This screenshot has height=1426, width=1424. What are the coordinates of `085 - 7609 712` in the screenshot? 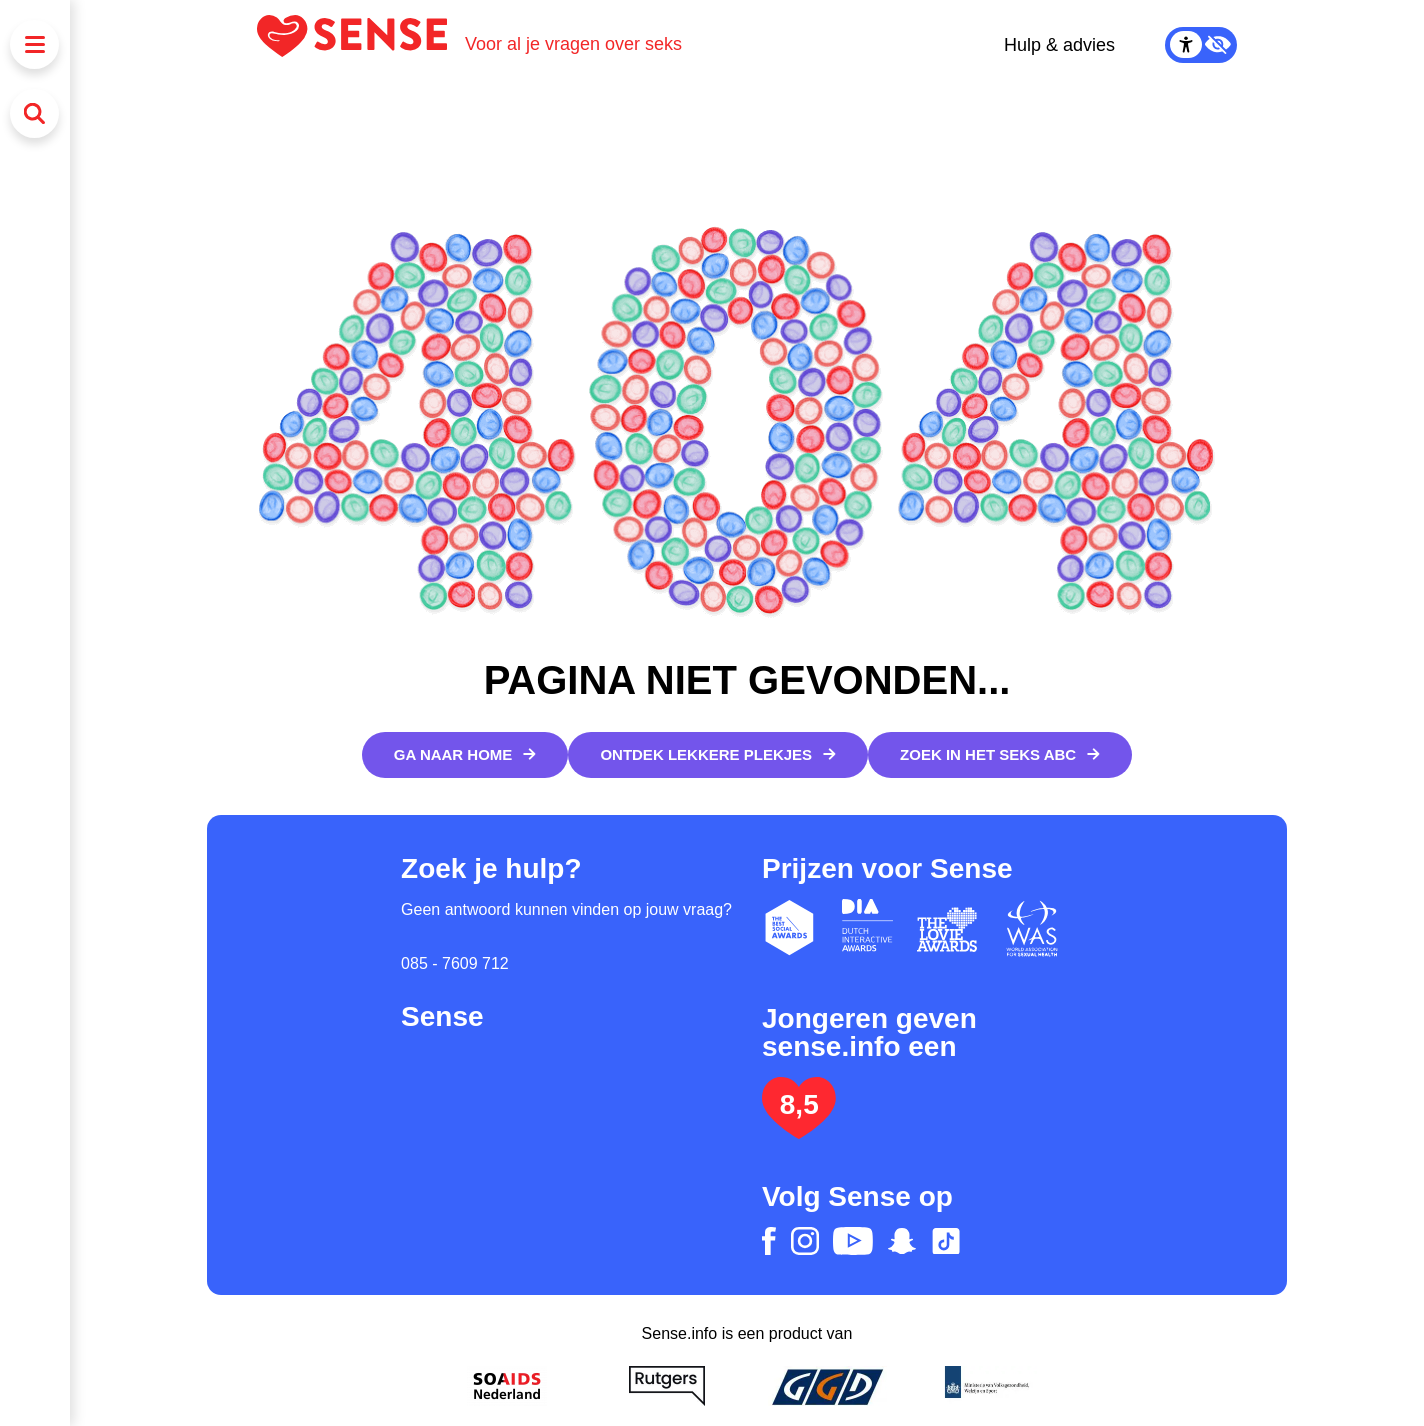 It's located at (455, 963).